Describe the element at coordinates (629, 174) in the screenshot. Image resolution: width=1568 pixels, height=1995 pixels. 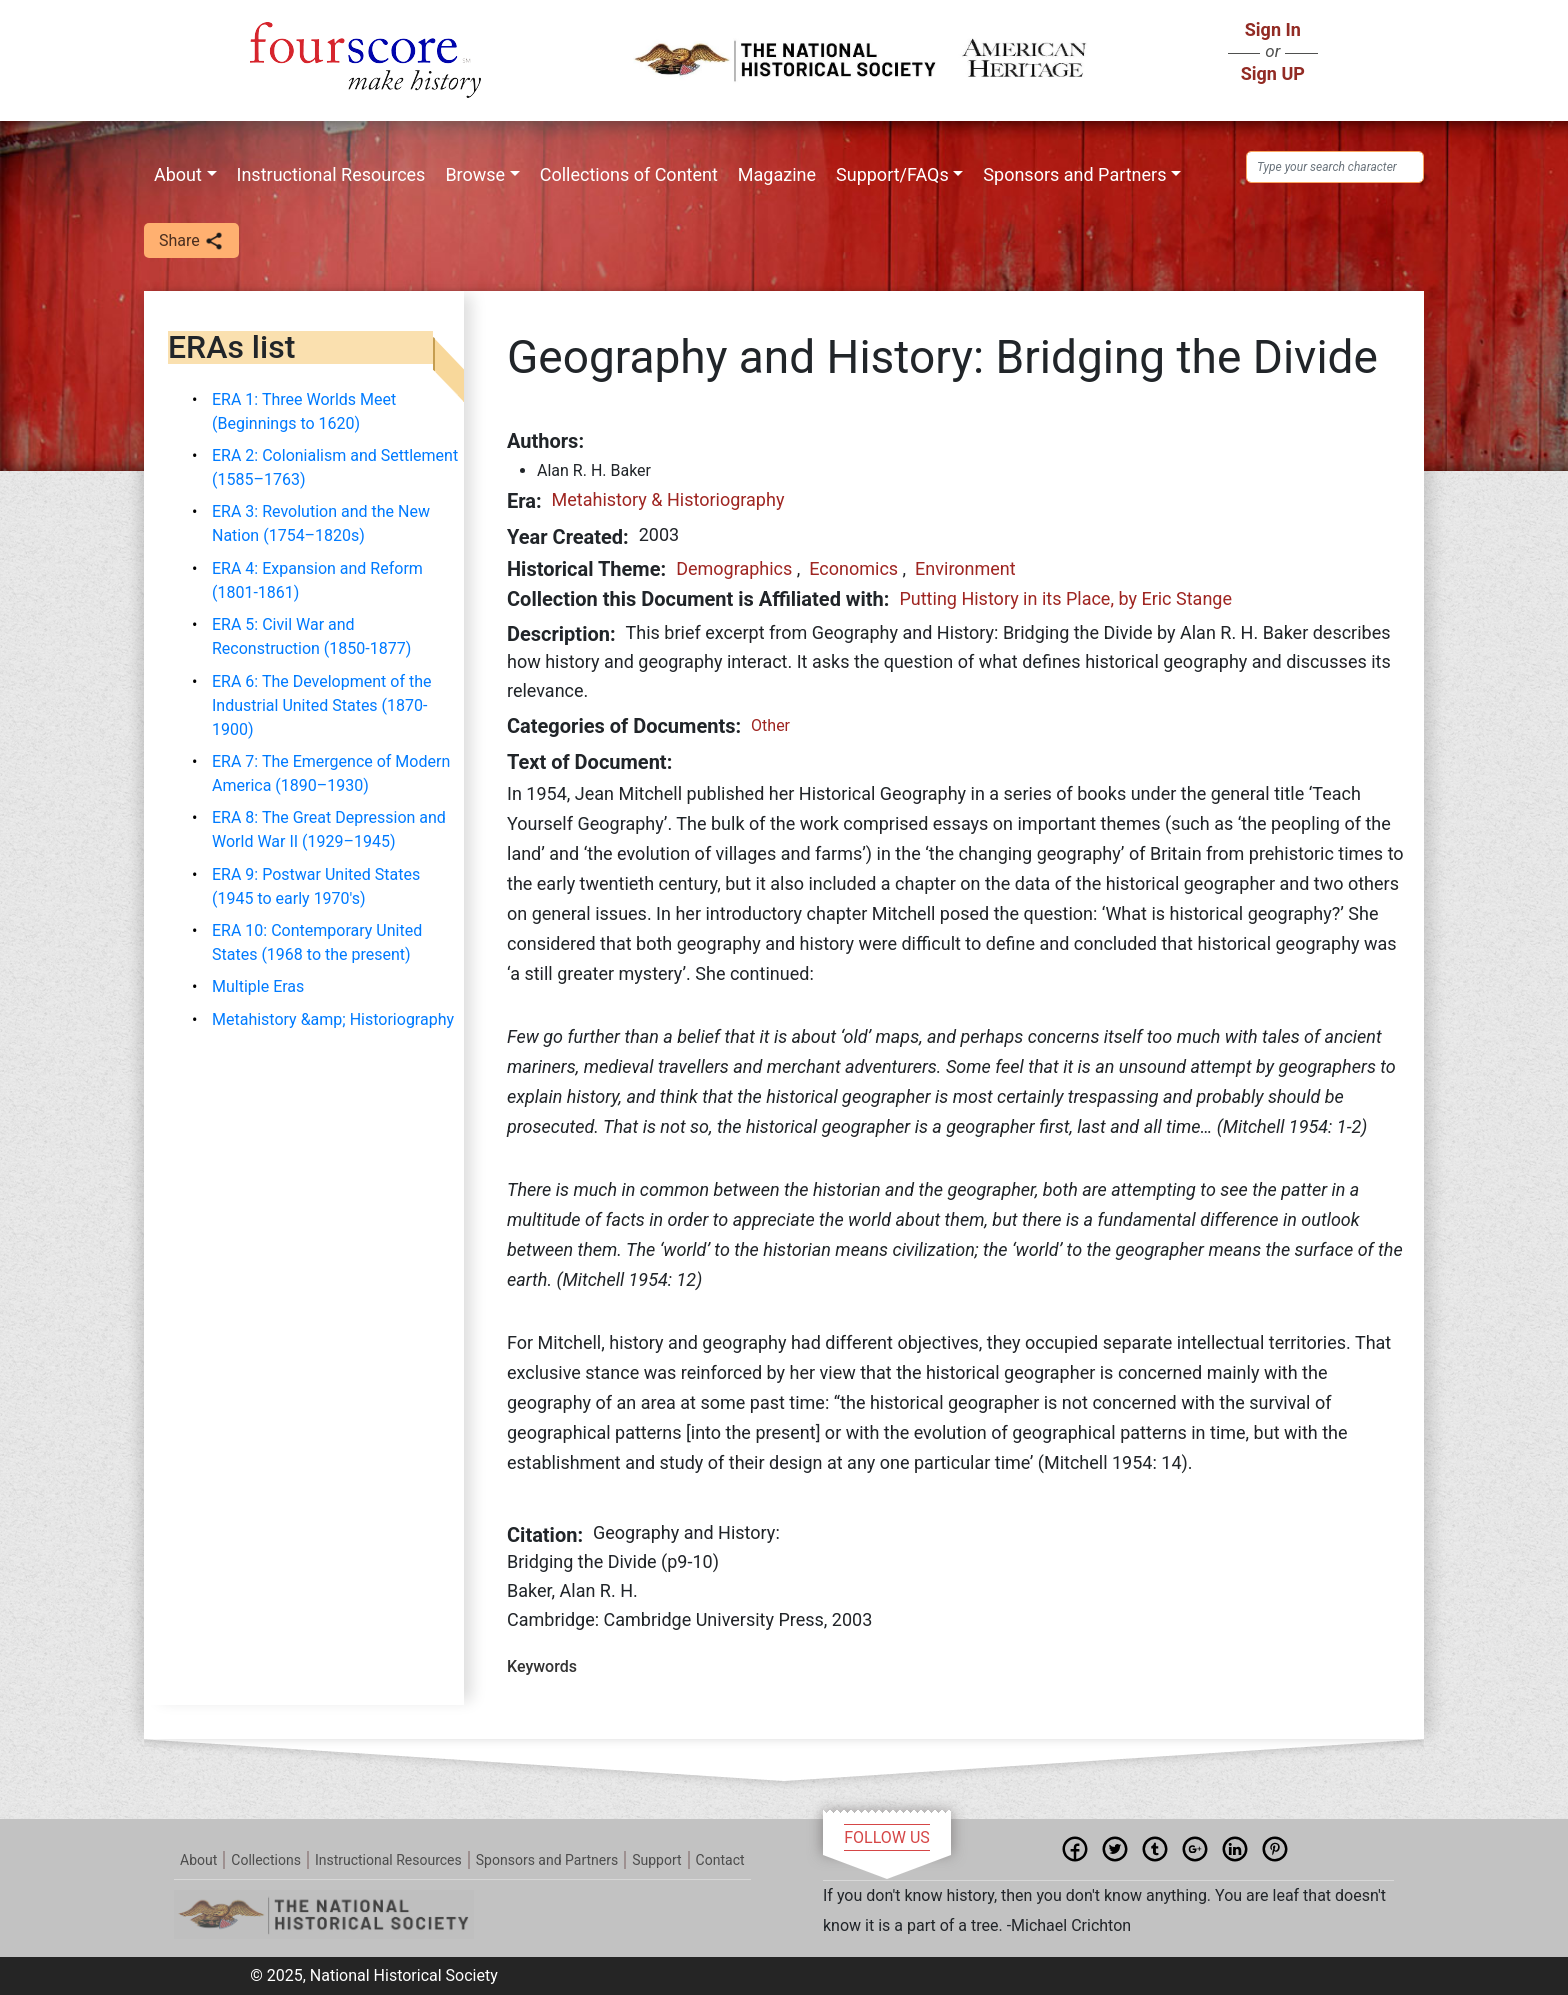
I see `Collections of Content` at that location.